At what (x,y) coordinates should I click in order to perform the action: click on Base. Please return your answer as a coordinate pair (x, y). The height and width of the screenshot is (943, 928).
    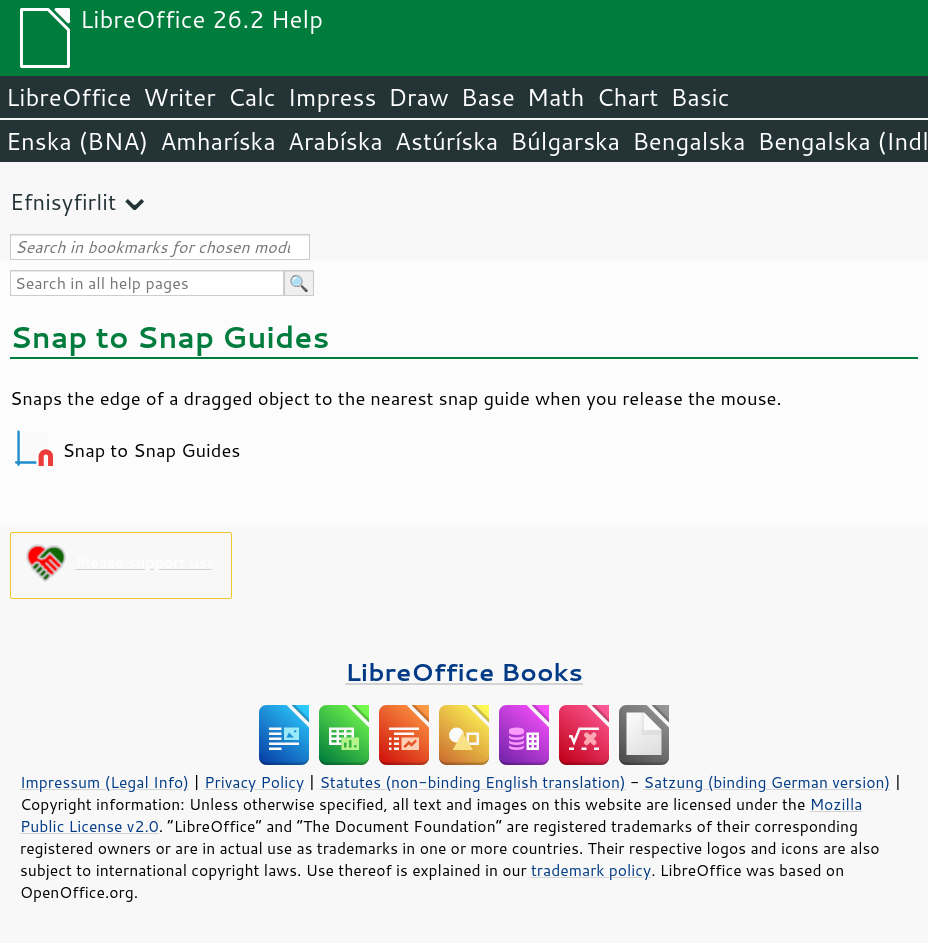
    Looking at the image, I should click on (488, 97).